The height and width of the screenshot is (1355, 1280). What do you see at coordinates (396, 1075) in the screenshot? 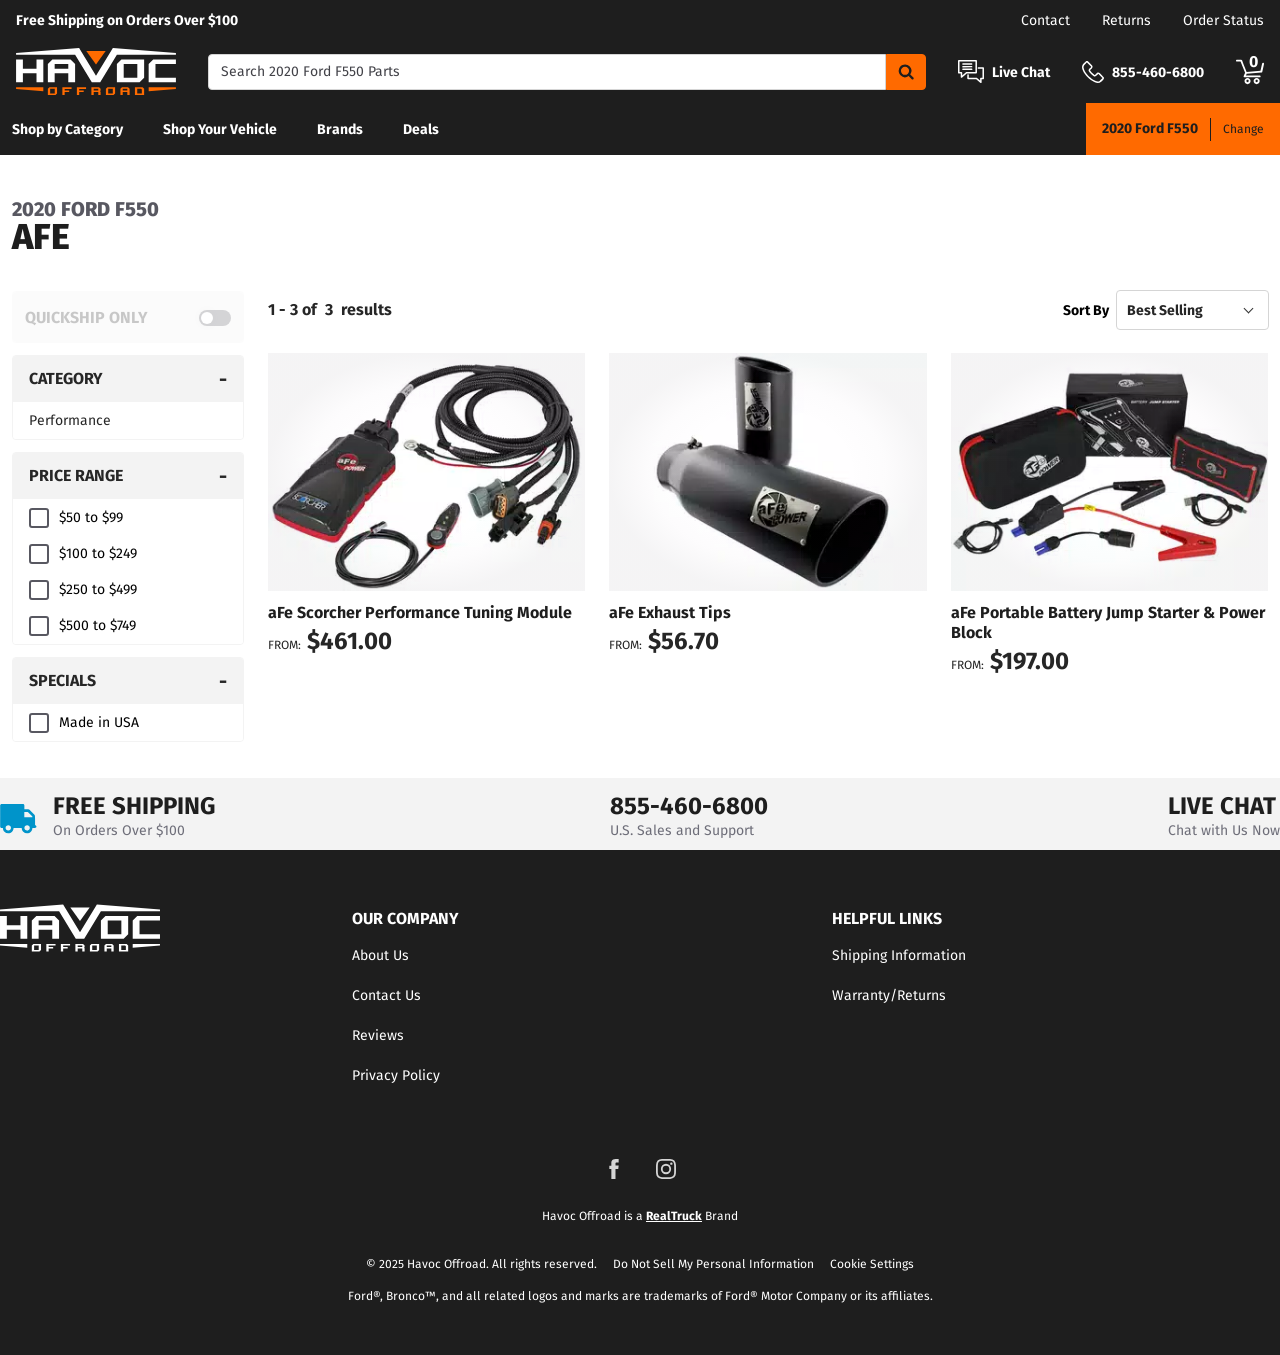
I see `Privacy Policy` at bounding box center [396, 1075].